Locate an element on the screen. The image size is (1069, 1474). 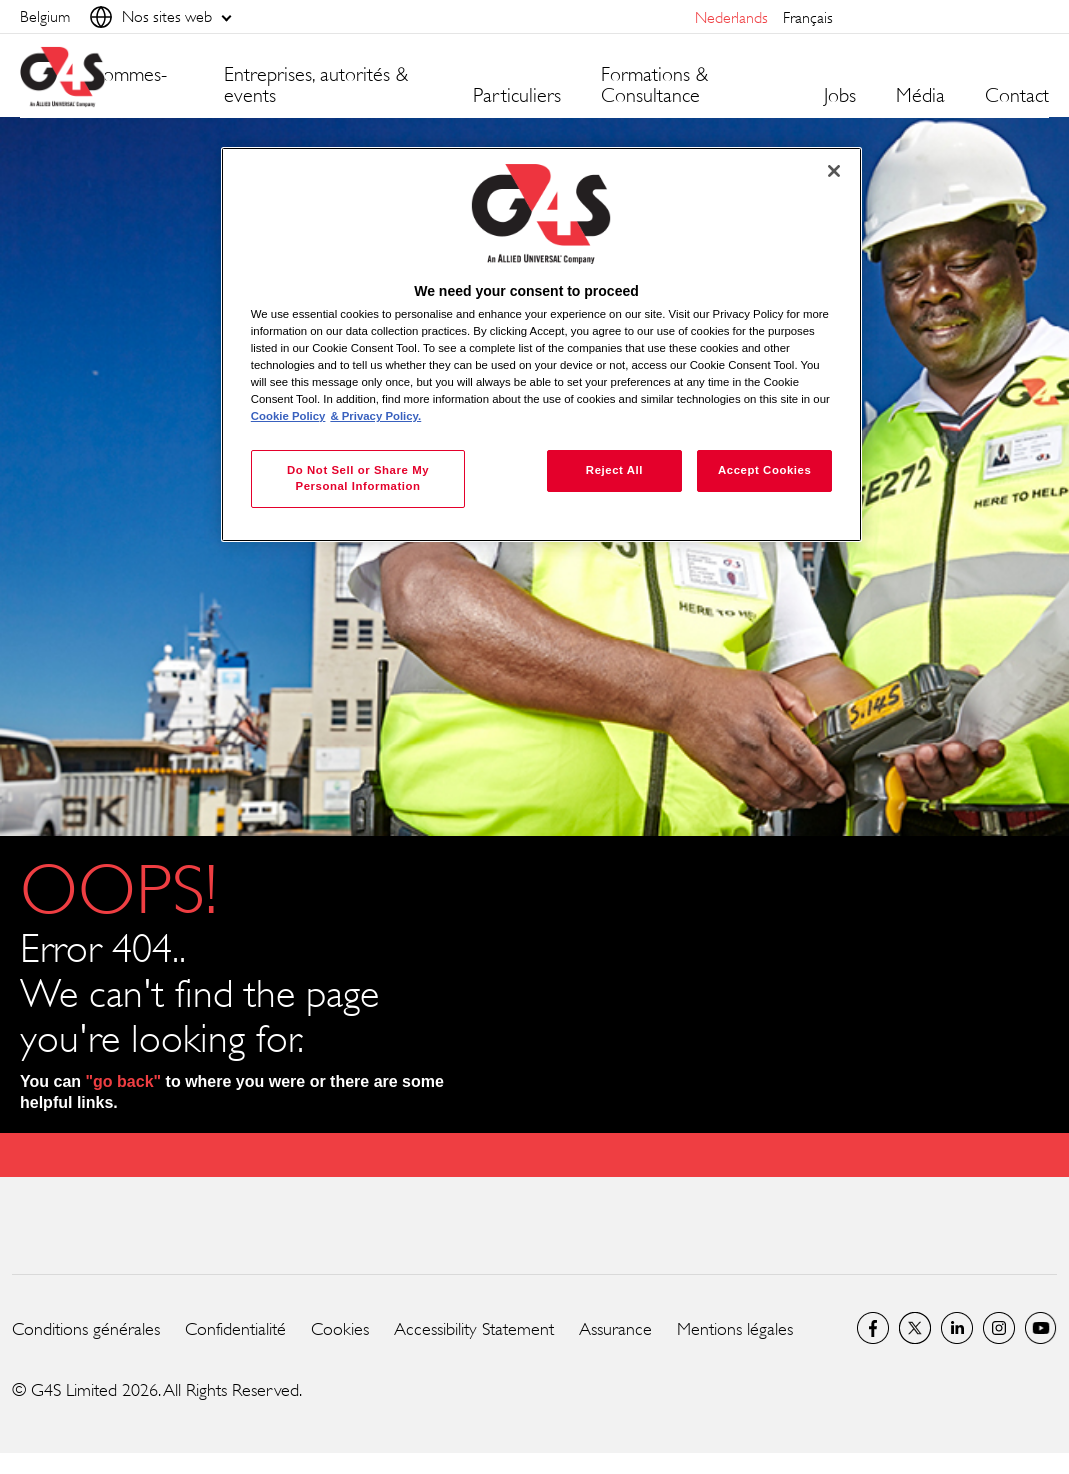
Facebook is located at coordinates (873, 1328).